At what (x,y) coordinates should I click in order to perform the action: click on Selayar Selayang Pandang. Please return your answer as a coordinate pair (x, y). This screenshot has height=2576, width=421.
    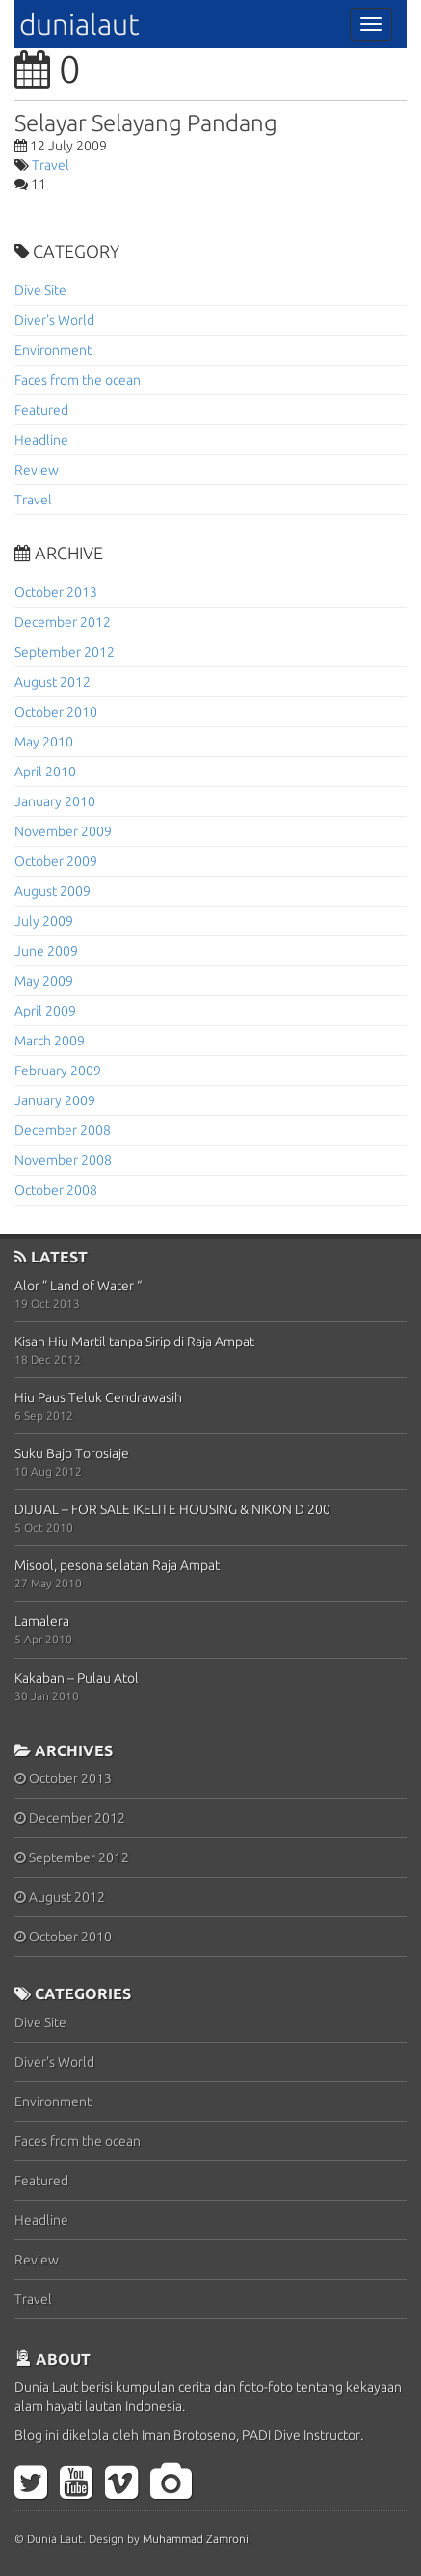
    Looking at the image, I should click on (145, 123).